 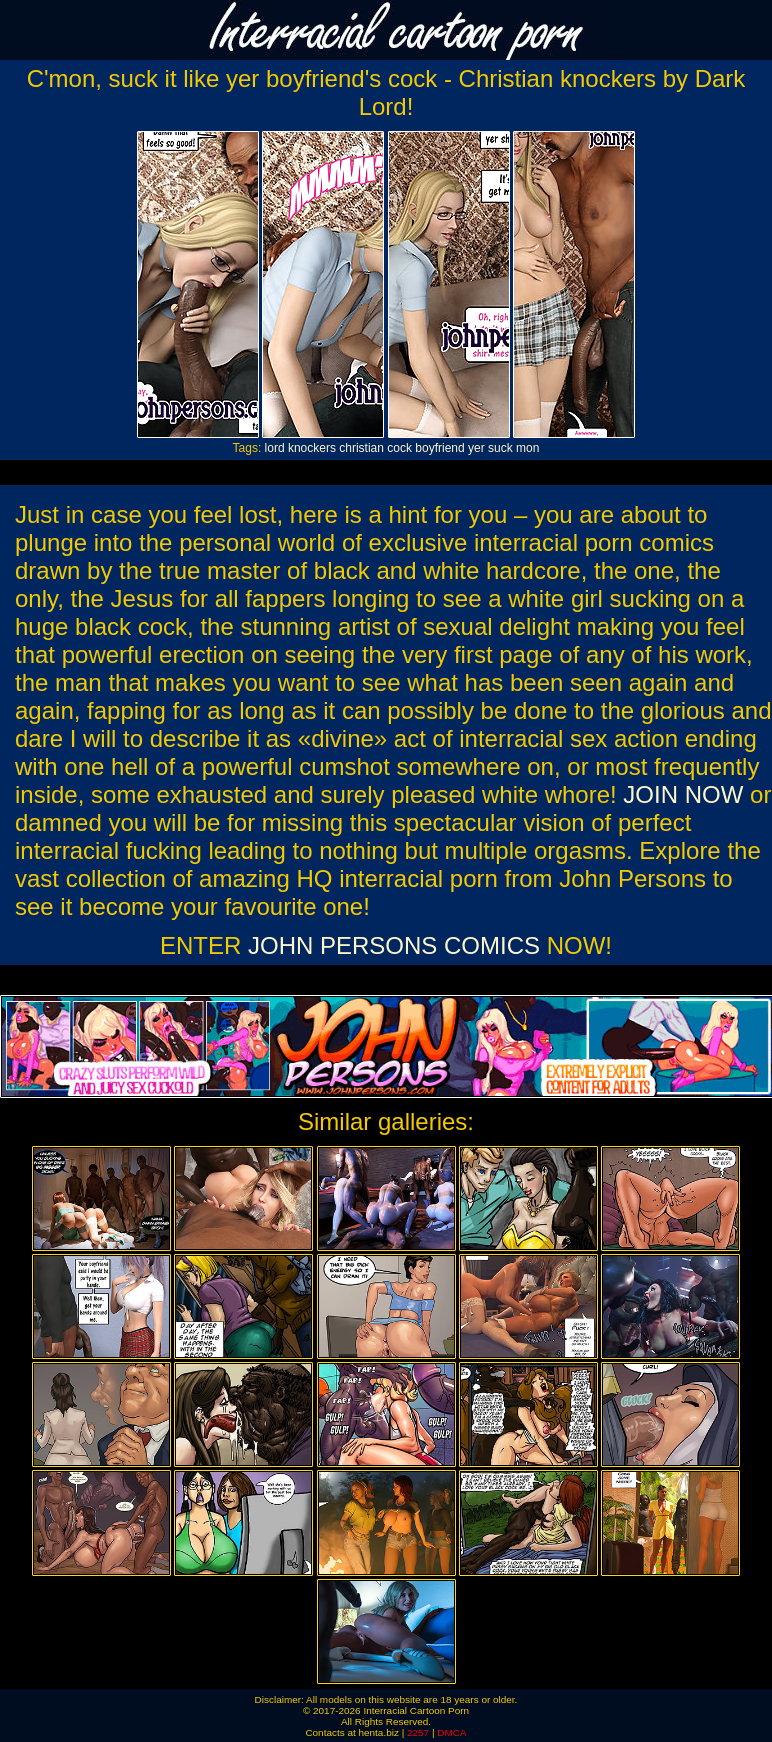 What do you see at coordinates (683, 794) in the screenshot?
I see `JOIN NOW` at bounding box center [683, 794].